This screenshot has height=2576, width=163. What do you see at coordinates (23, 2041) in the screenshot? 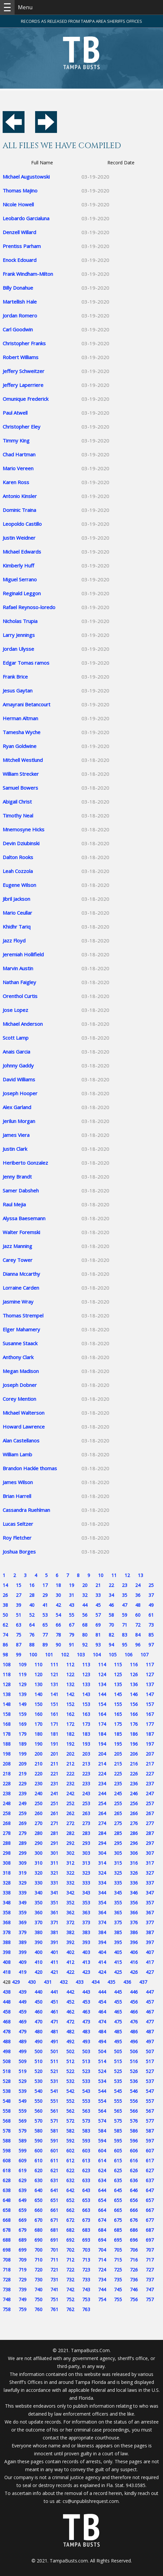
I see `489` at bounding box center [23, 2041].